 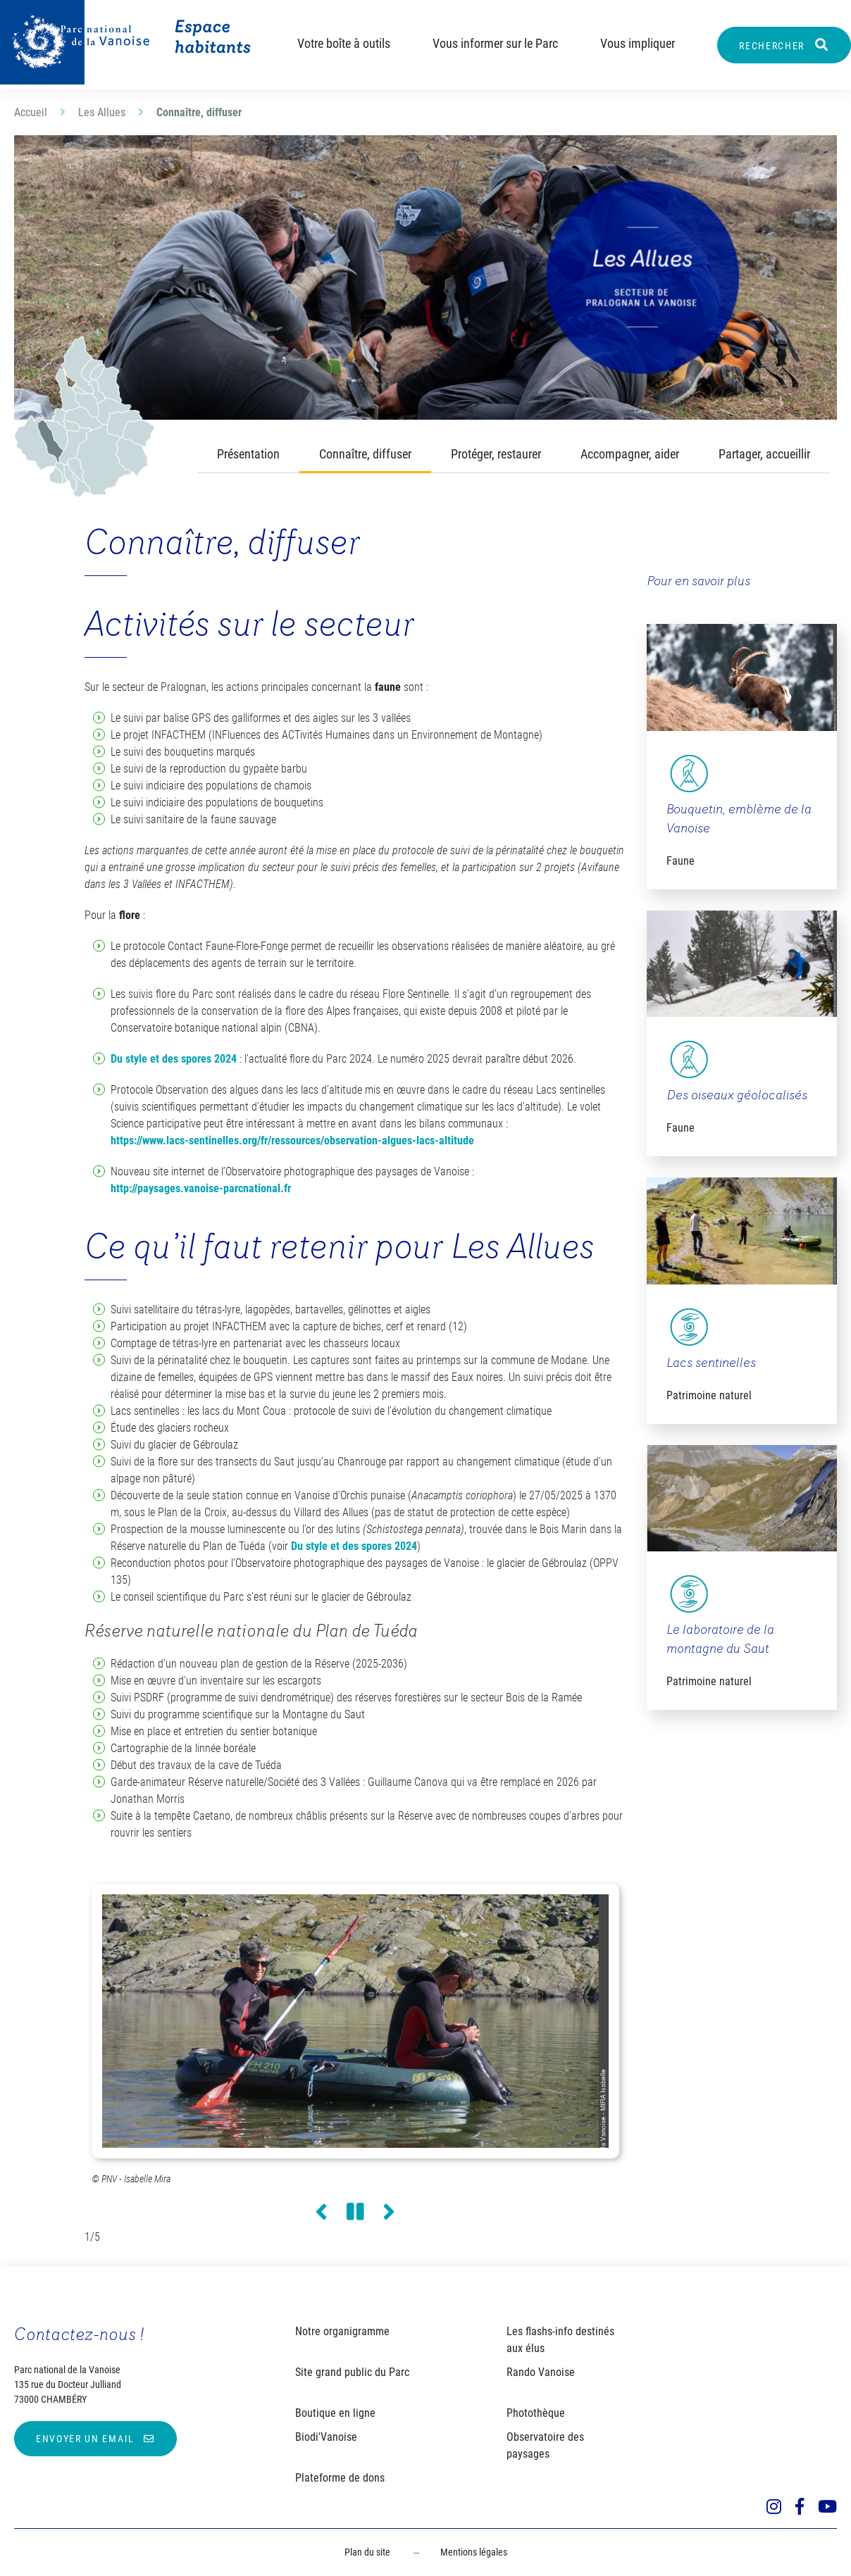 What do you see at coordinates (30, 112) in the screenshot?
I see `Accueil` at bounding box center [30, 112].